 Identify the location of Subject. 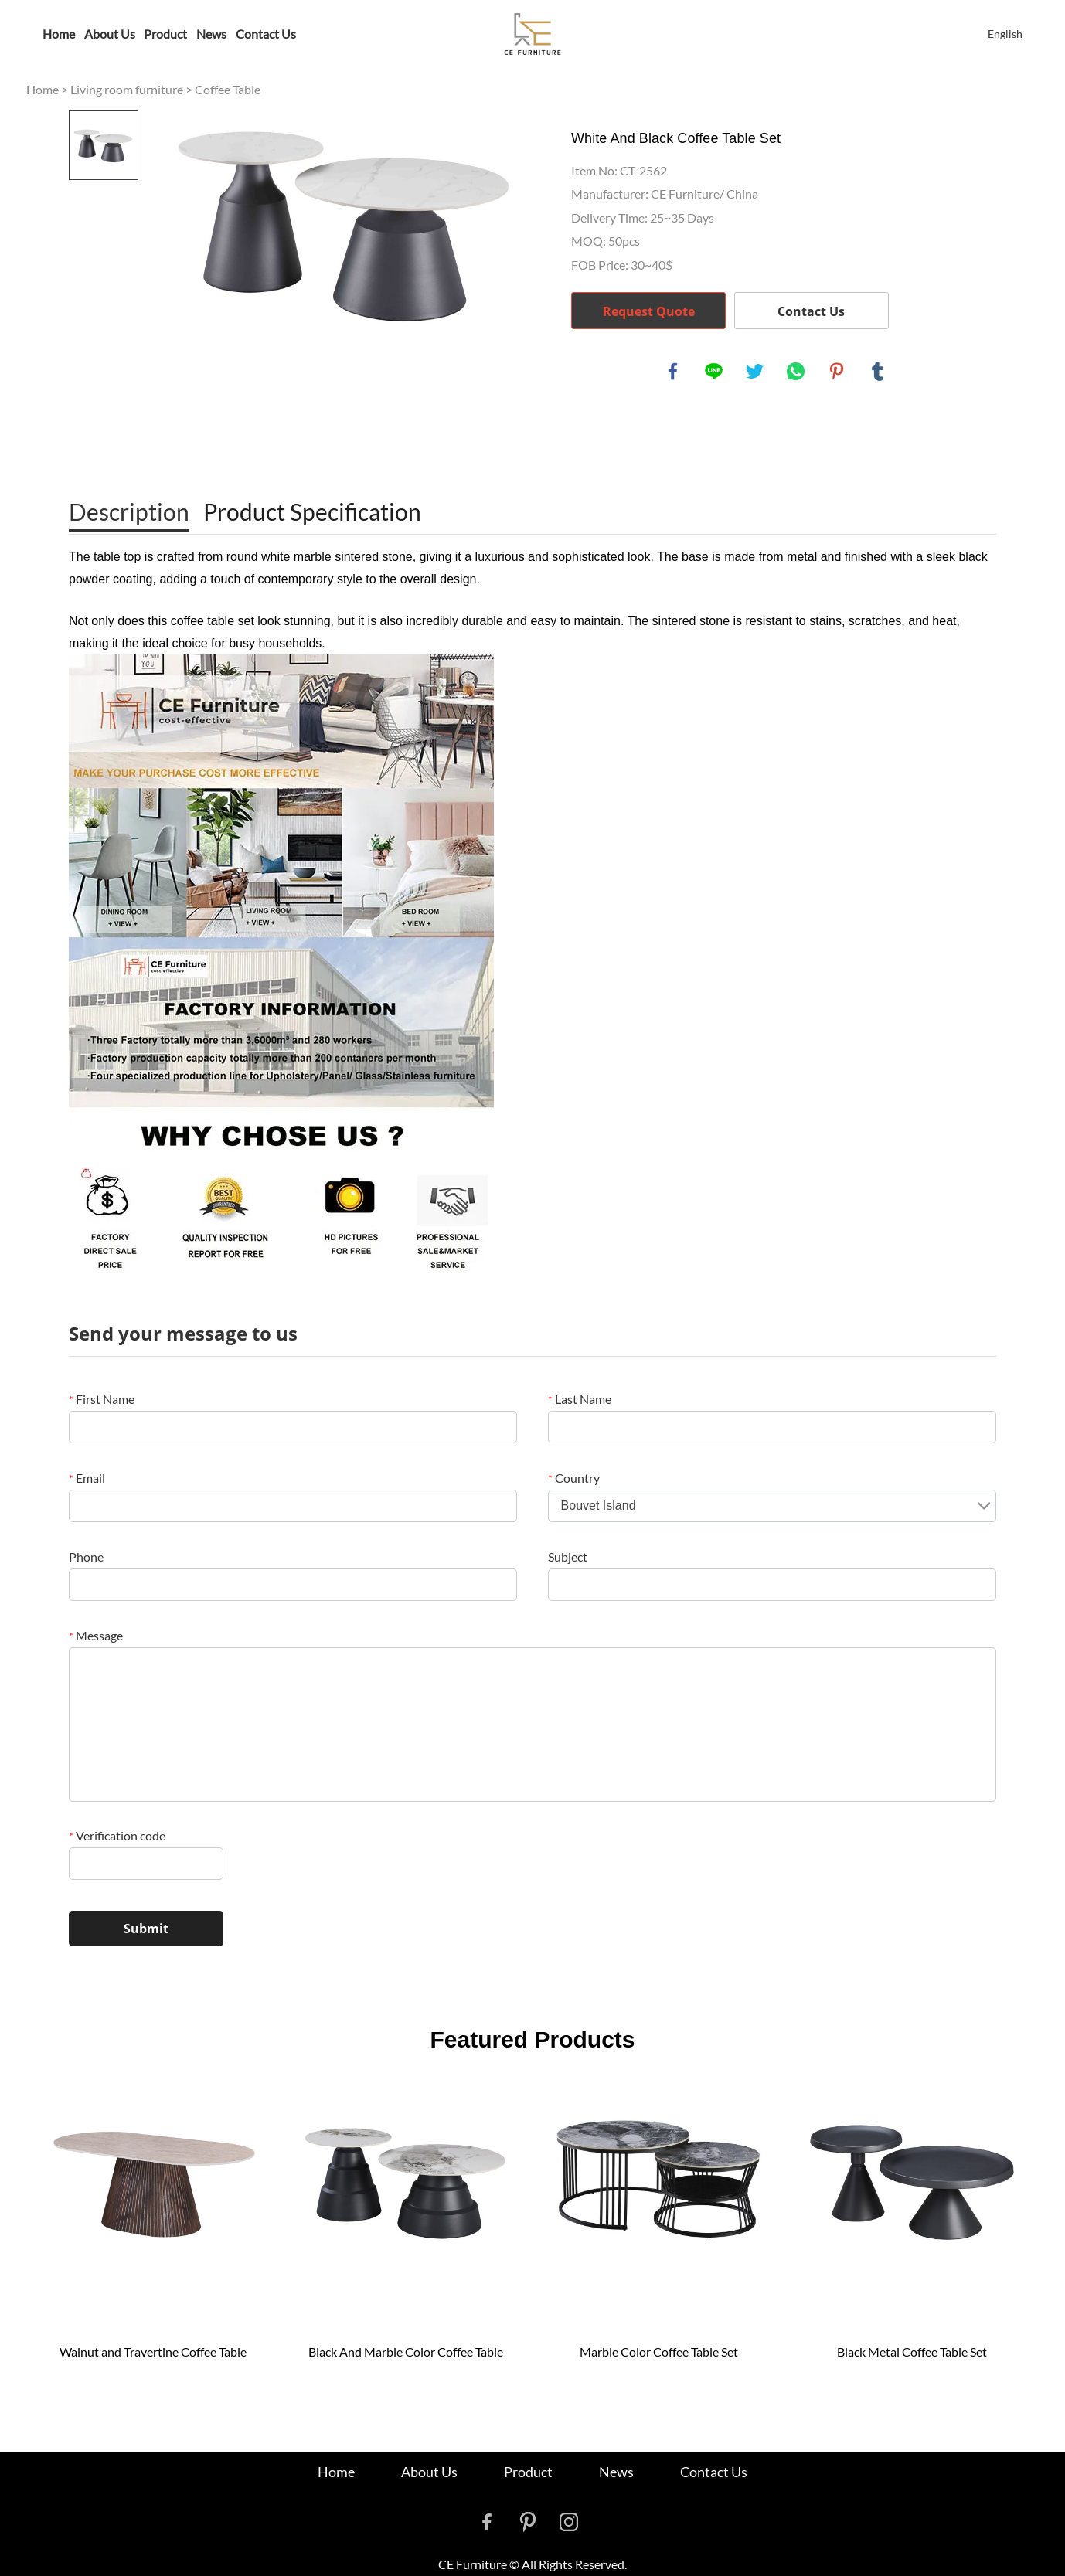
(567, 1556).